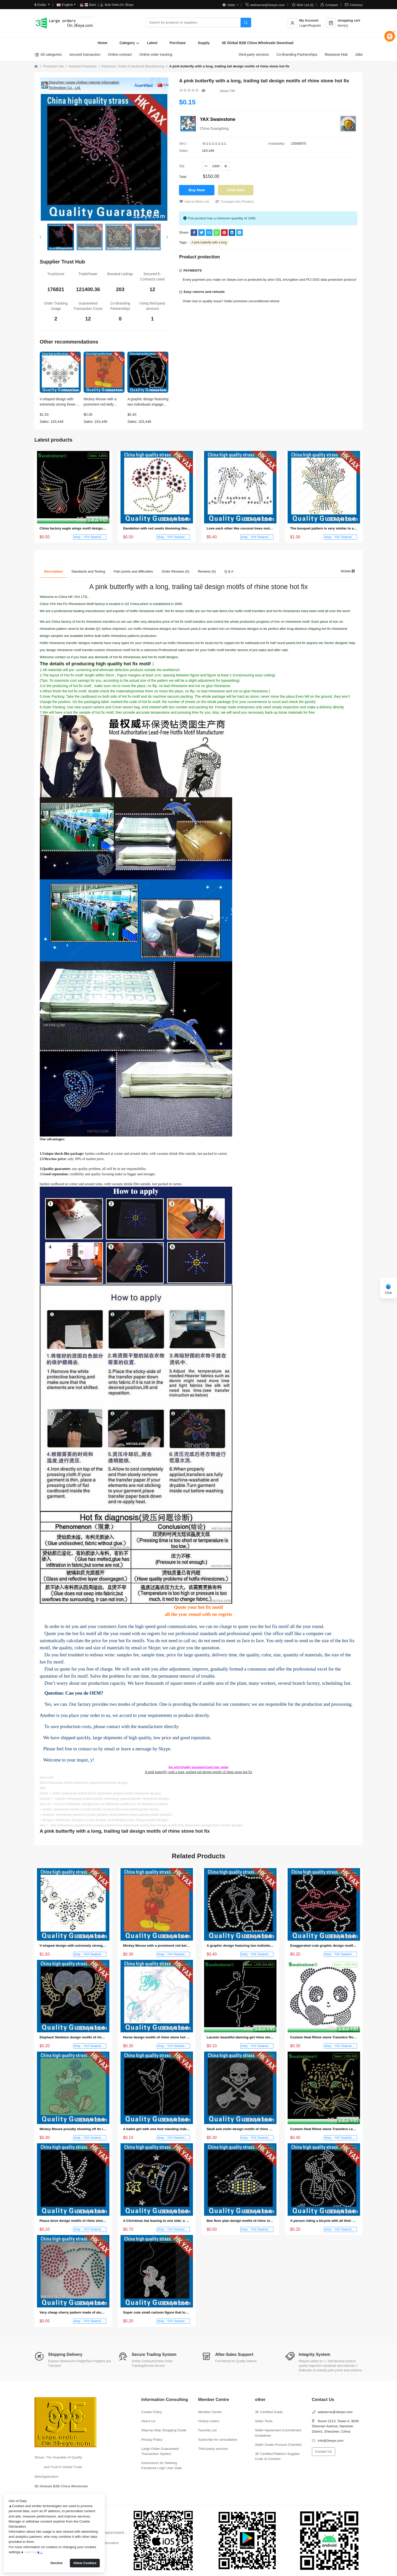 Image resolution: width=397 pixels, height=2576 pixels. What do you see at coordinates (175, 571) in the screenshot?
I see `Order Reviews (0) [tab]` at bounding box center [175, 571].